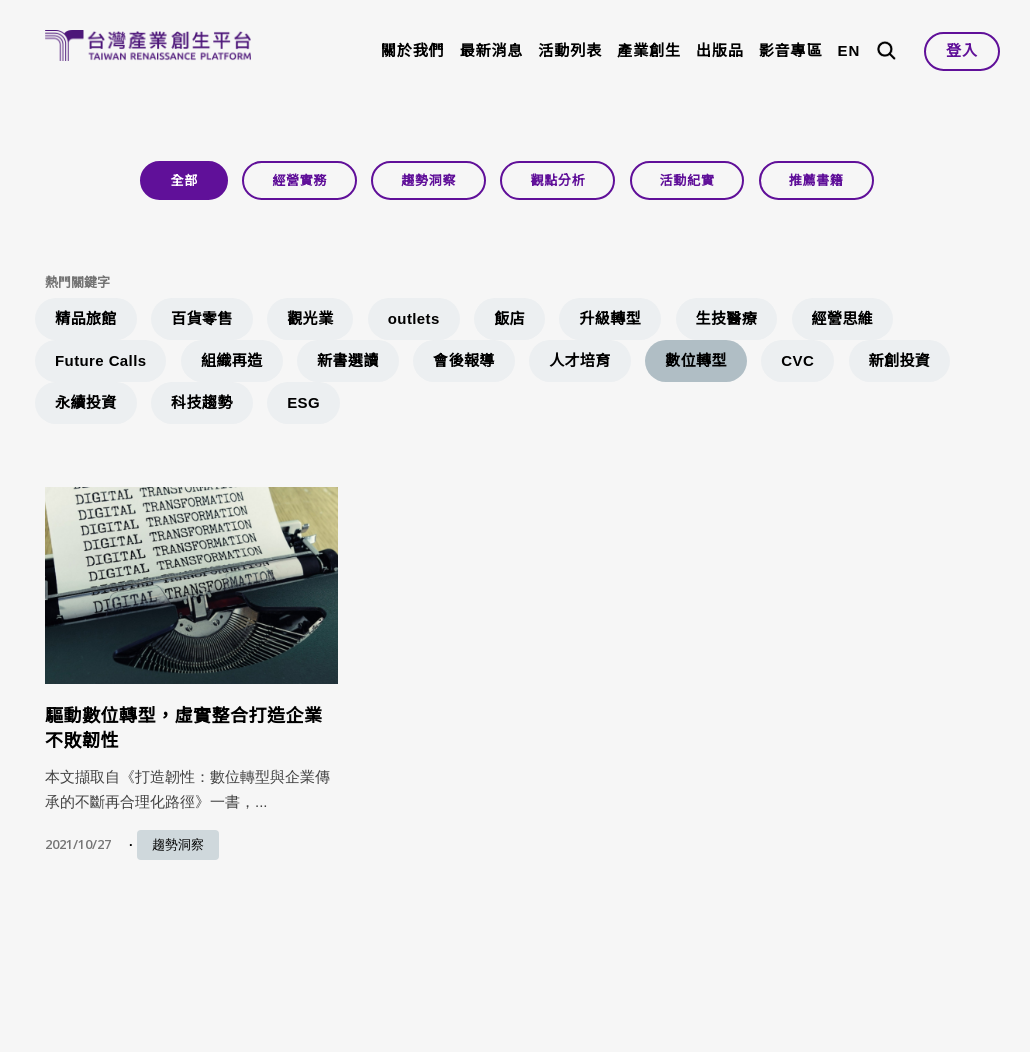 The image size is (1030, 1052). I want to click on 飯店, so click(509, 318).